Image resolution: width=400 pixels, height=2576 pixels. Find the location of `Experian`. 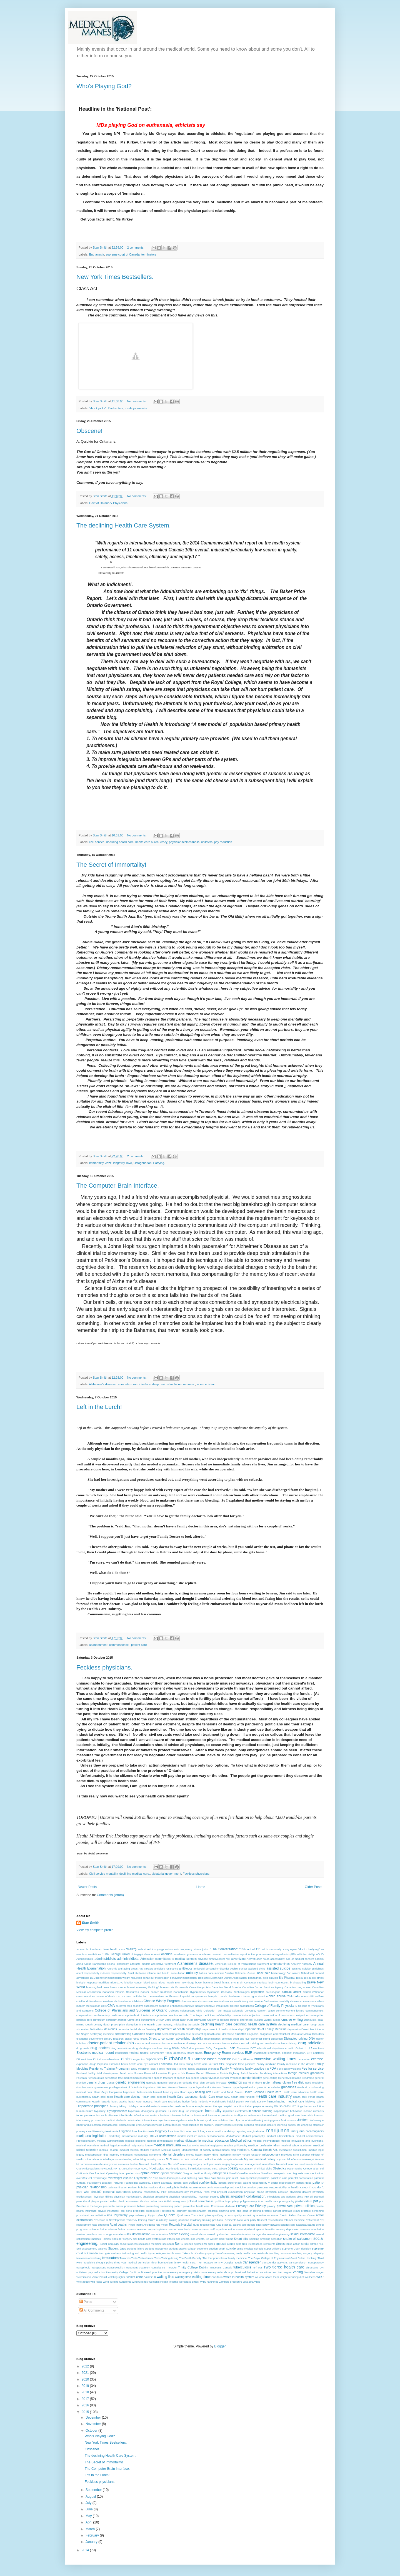

Experian is located at coordinates (103, 2063).